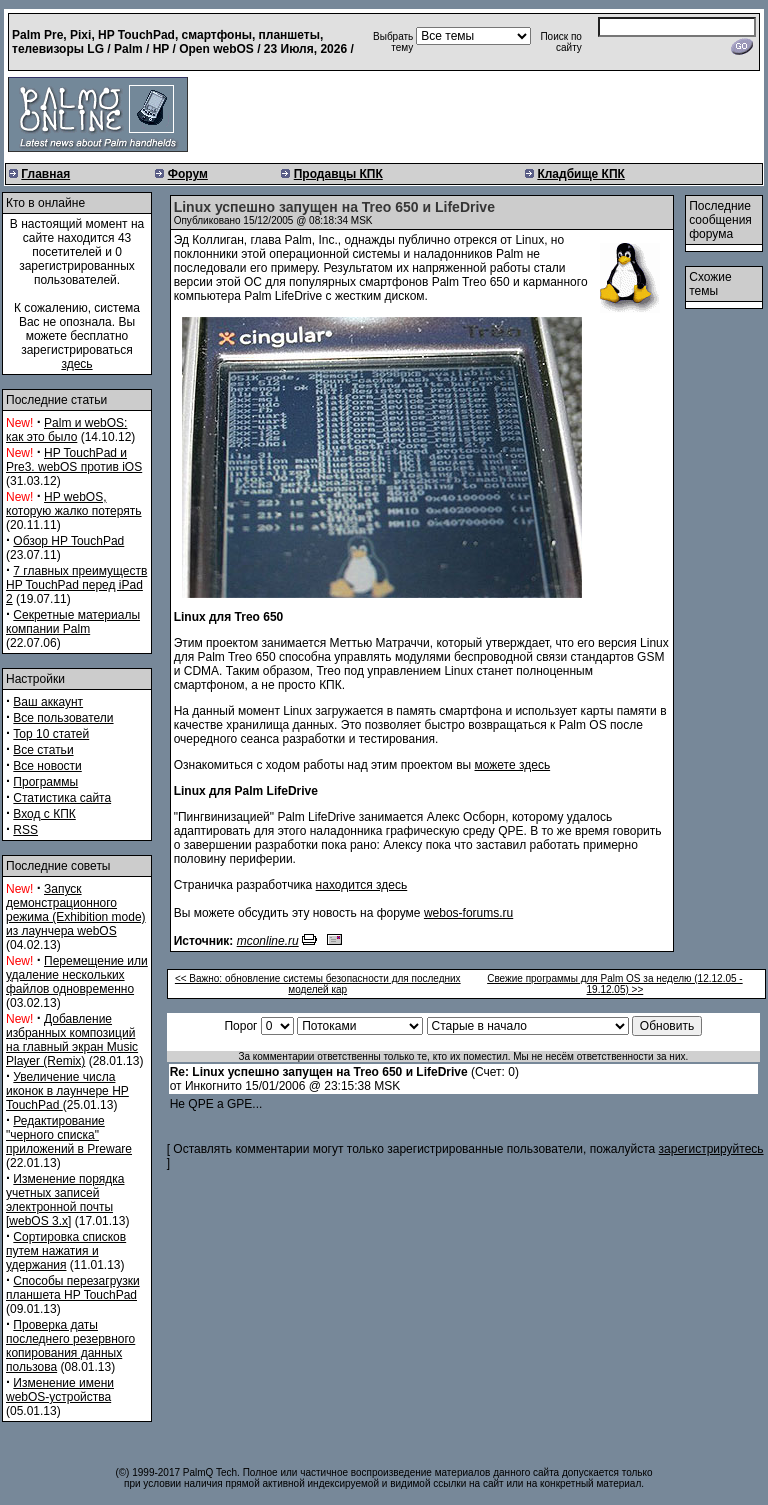 The width and height of the screenshot is (768, 1505). I want to click on Запуск демонстрационного режима (Exhibition mode) из лаунчера webOS, so click(76, 910).